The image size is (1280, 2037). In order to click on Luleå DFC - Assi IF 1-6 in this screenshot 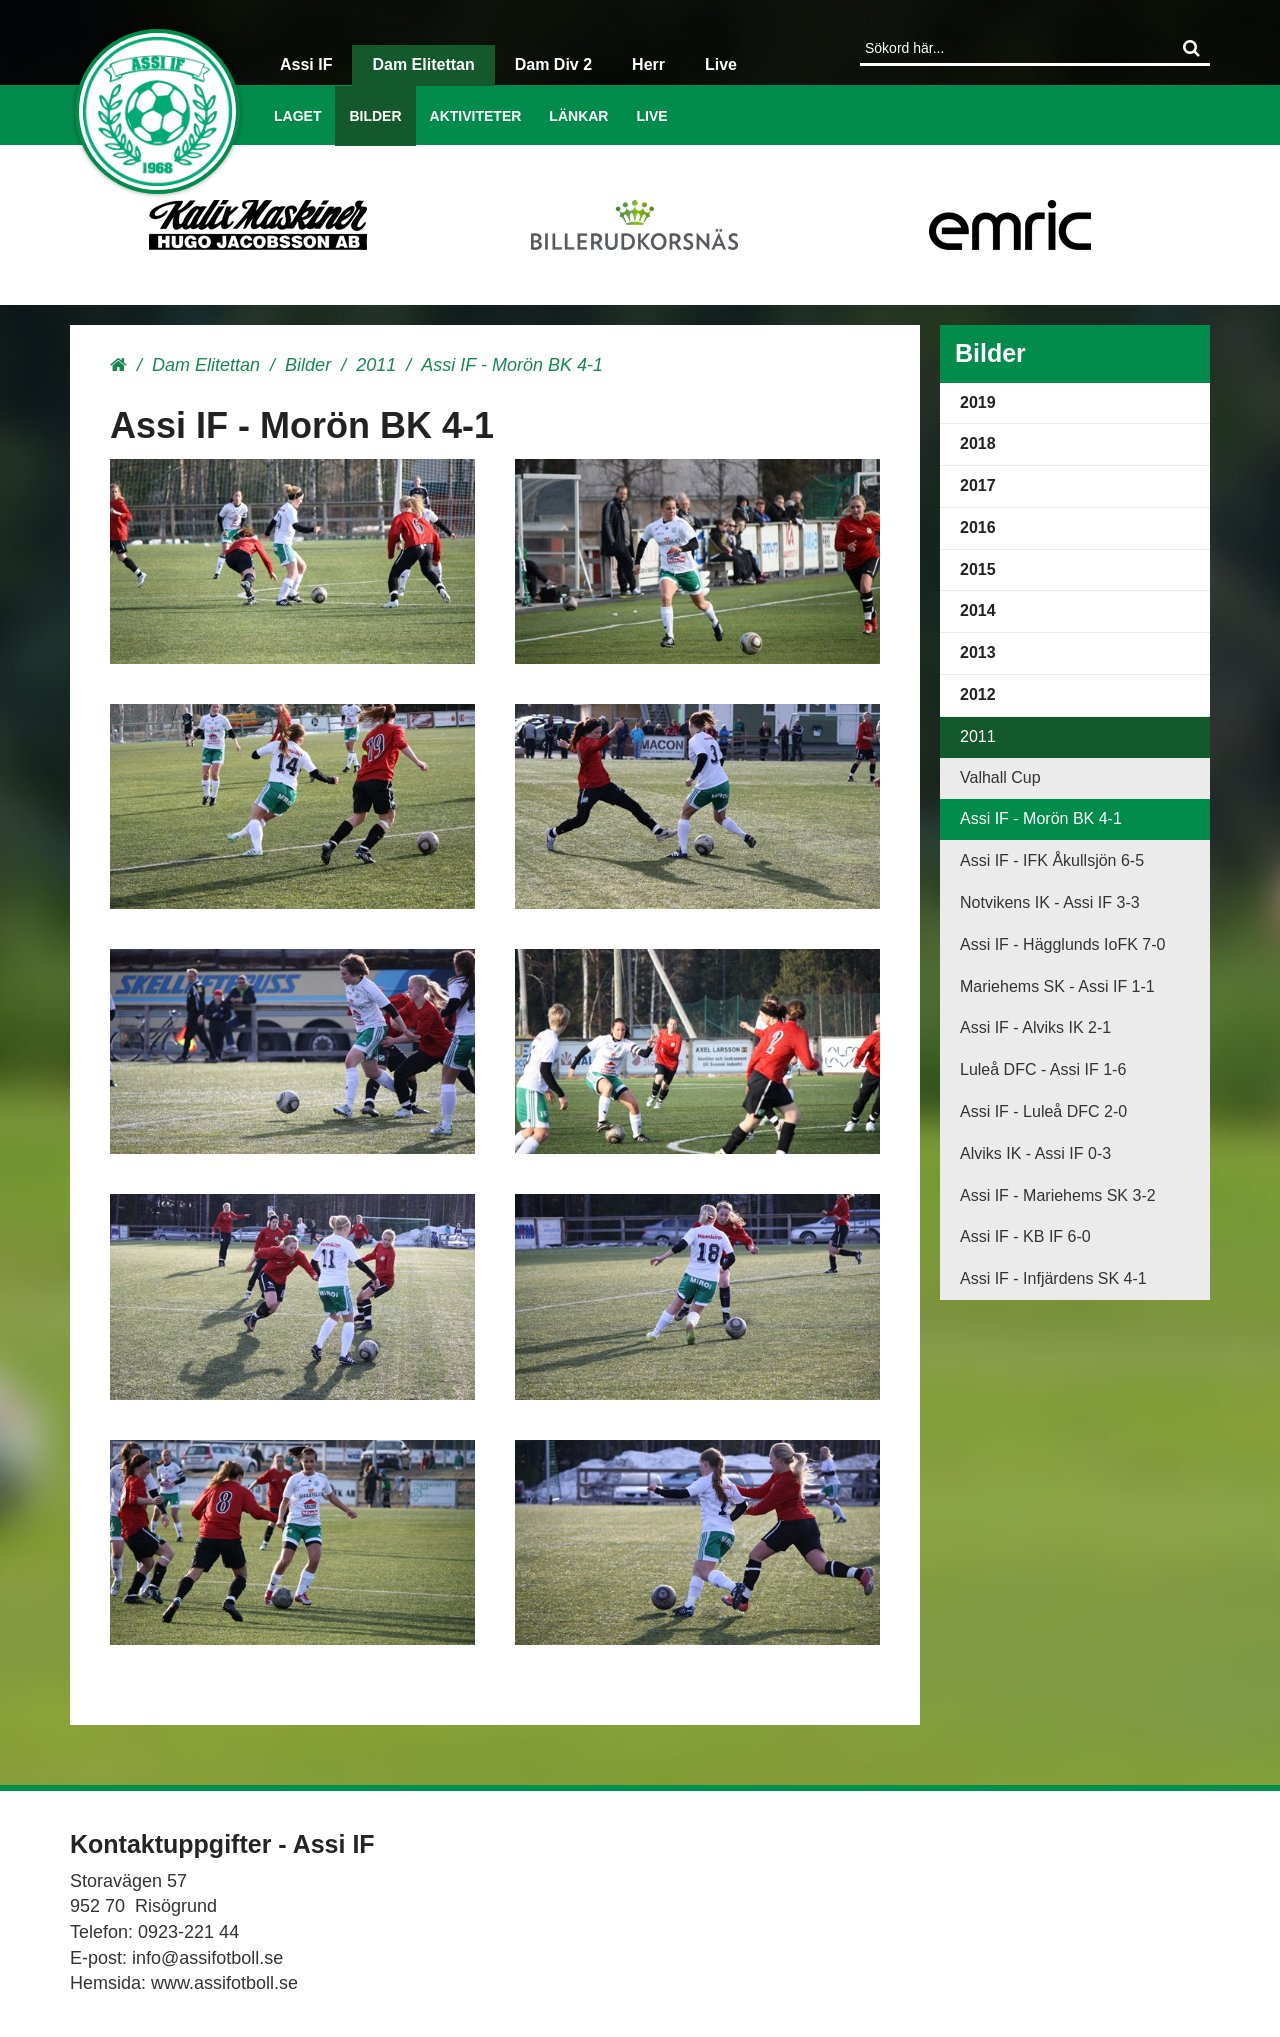, I will do `click(1043, 1069)`.